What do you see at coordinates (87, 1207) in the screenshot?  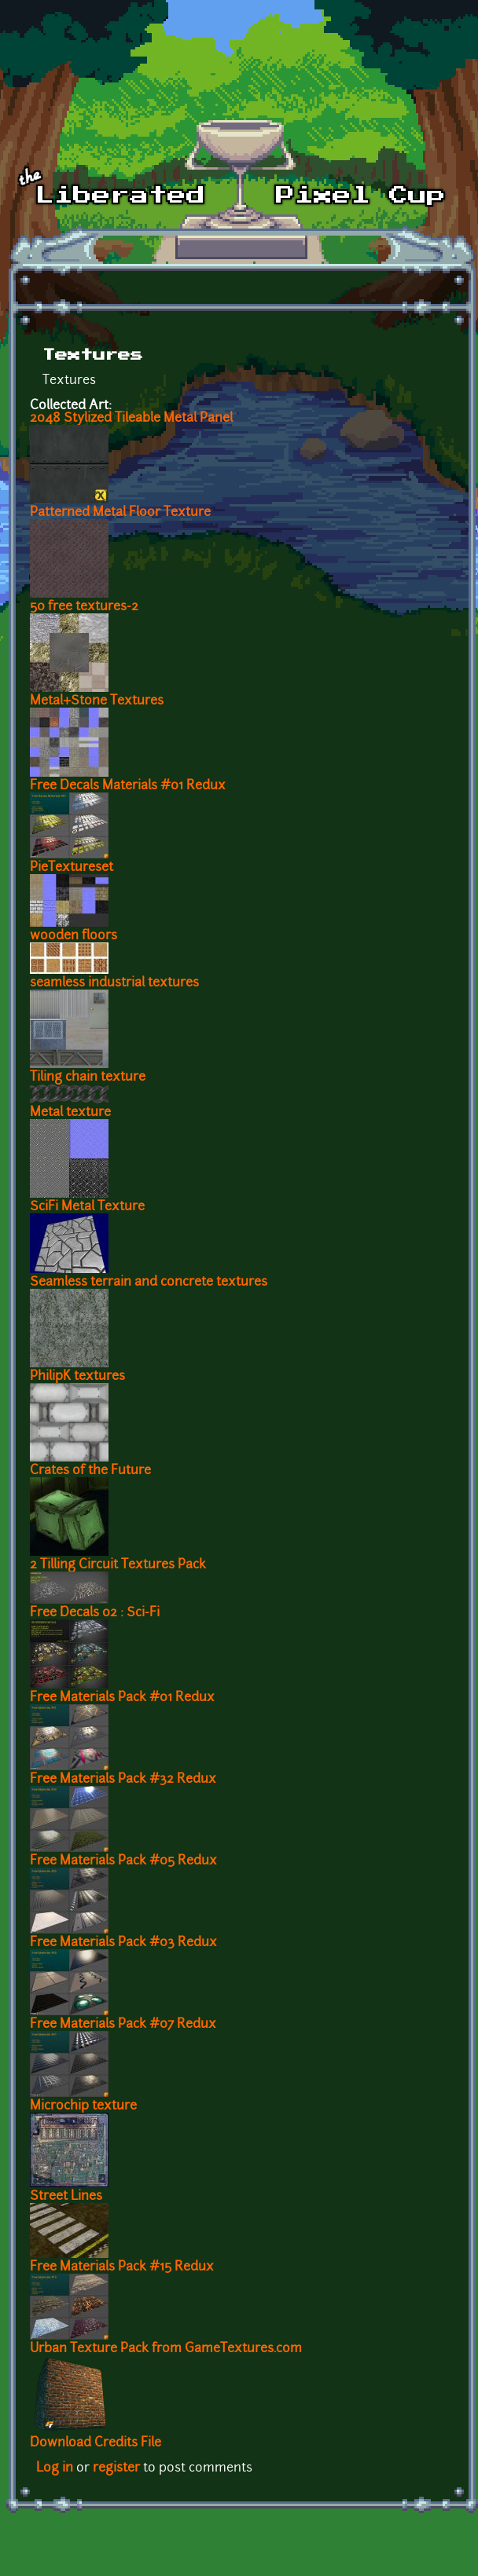 I see `SciFi Metal Texture` at bounding box center [87, 1207].